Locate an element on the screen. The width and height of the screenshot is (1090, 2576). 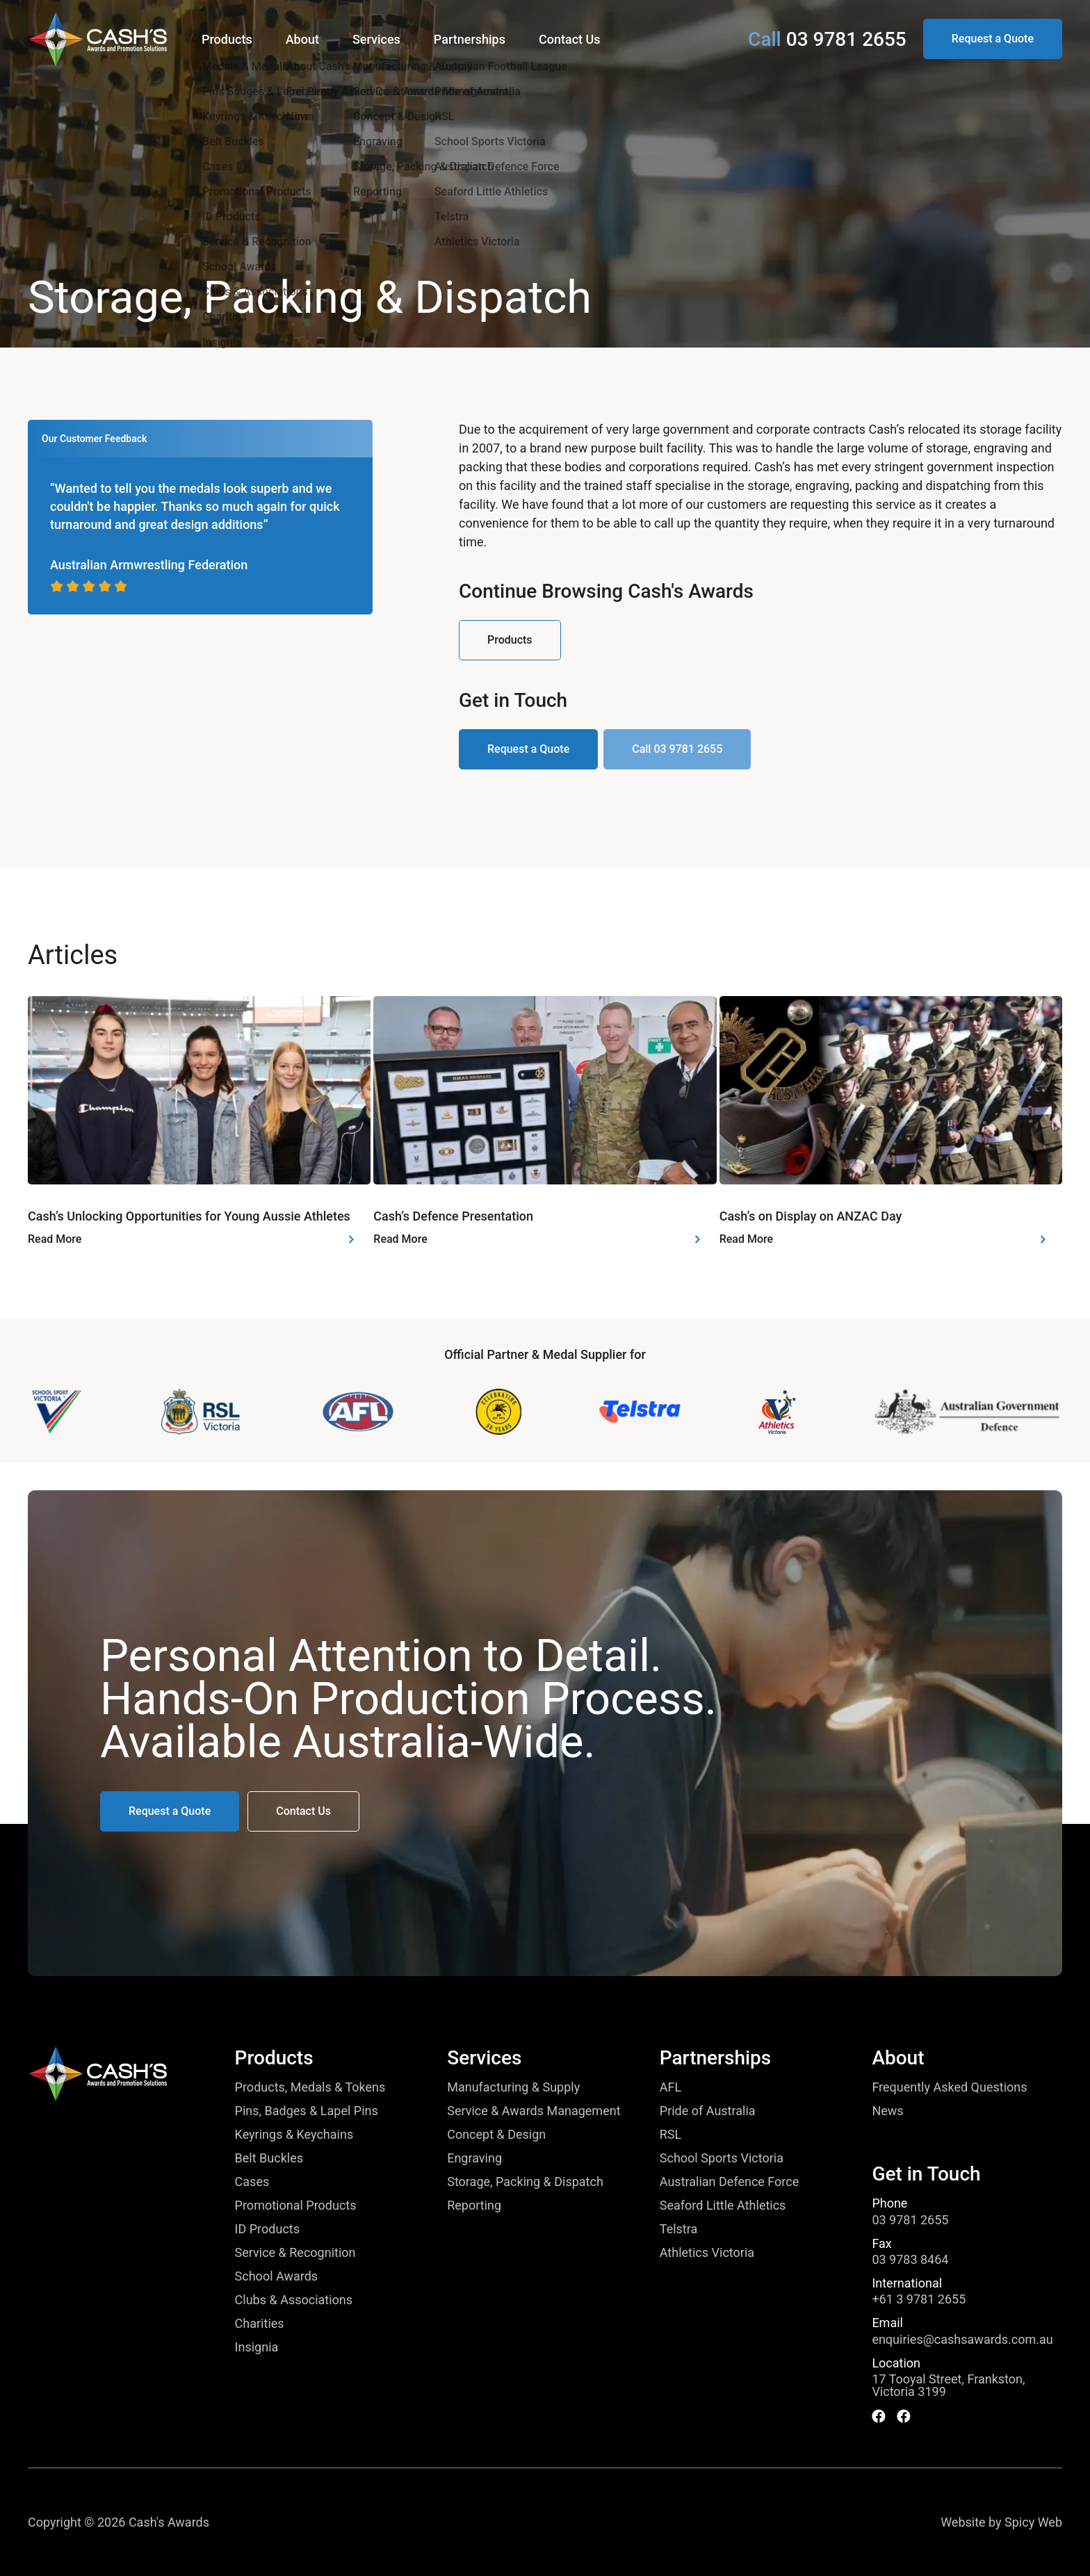
enquiries@cashsawards.com.au is located at coordinates (962, 2339).